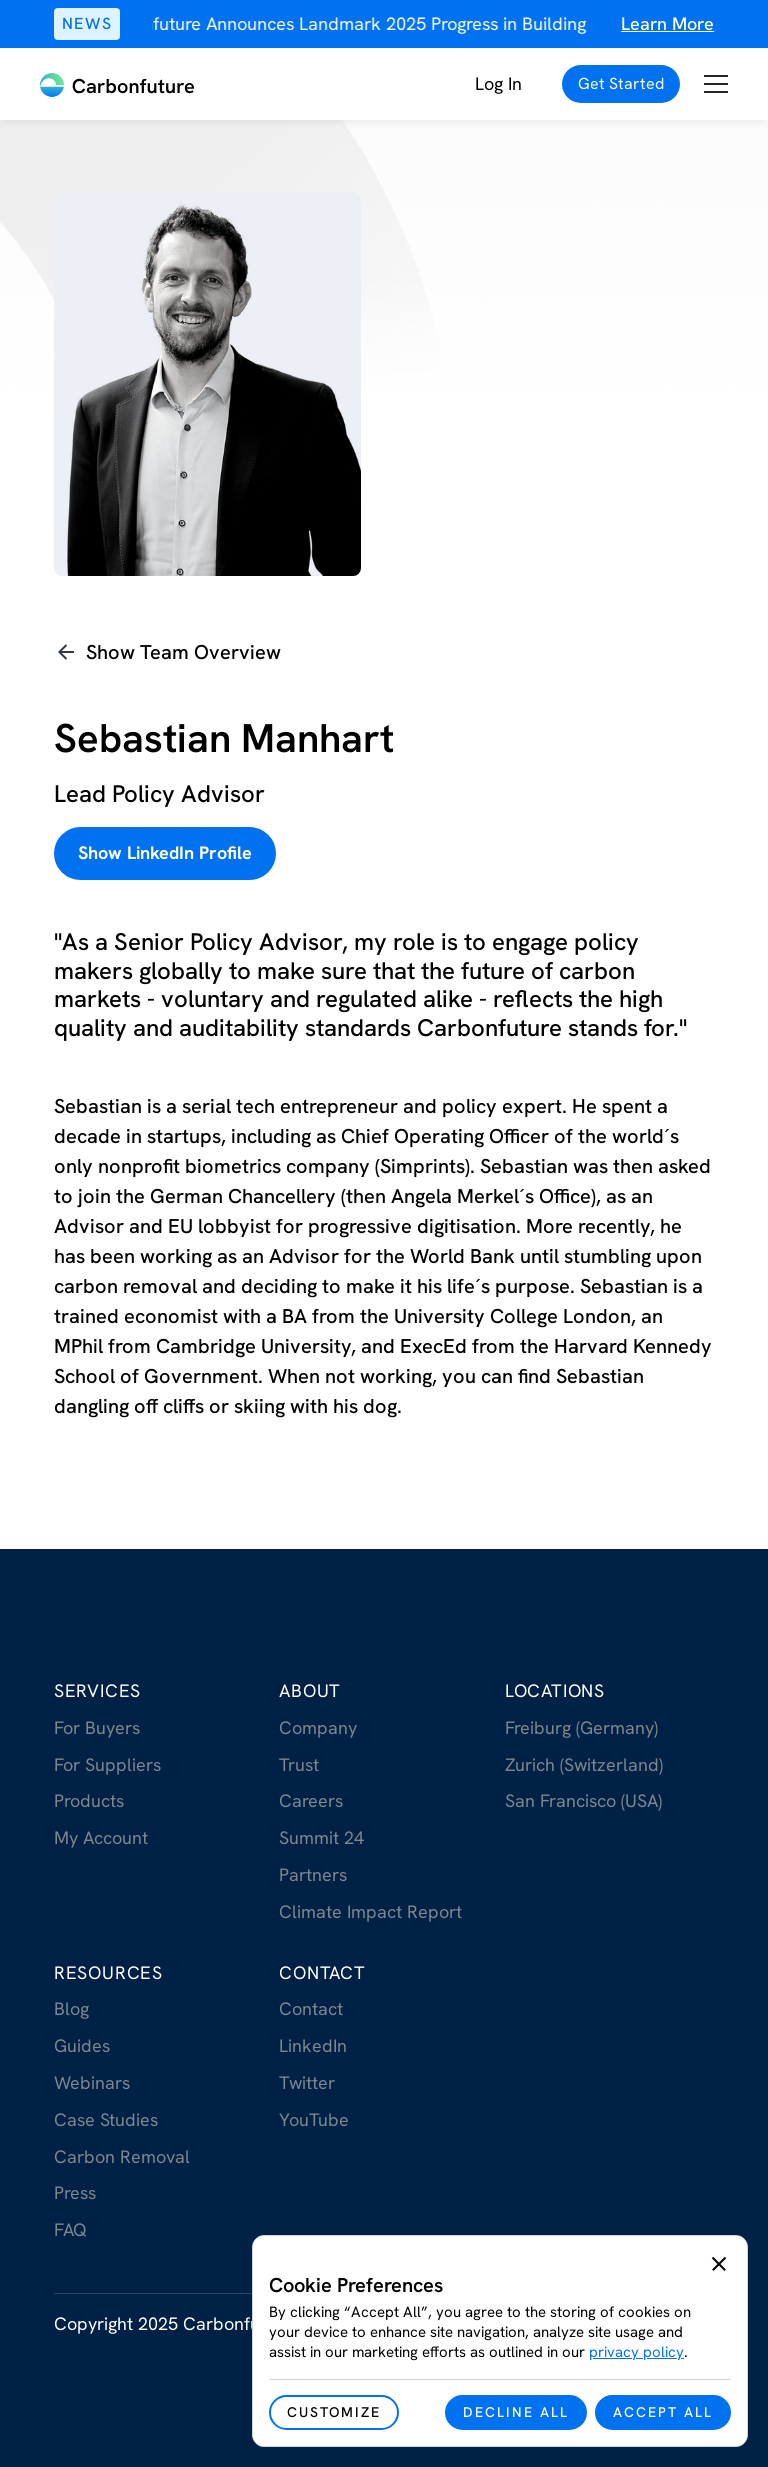 The height and width of the screenshot is (2467, 768). What do you see at coordinates (165, 852) in the screenshot?
I see `Show LinkedIn Profile` at bounding box center [165, 852].